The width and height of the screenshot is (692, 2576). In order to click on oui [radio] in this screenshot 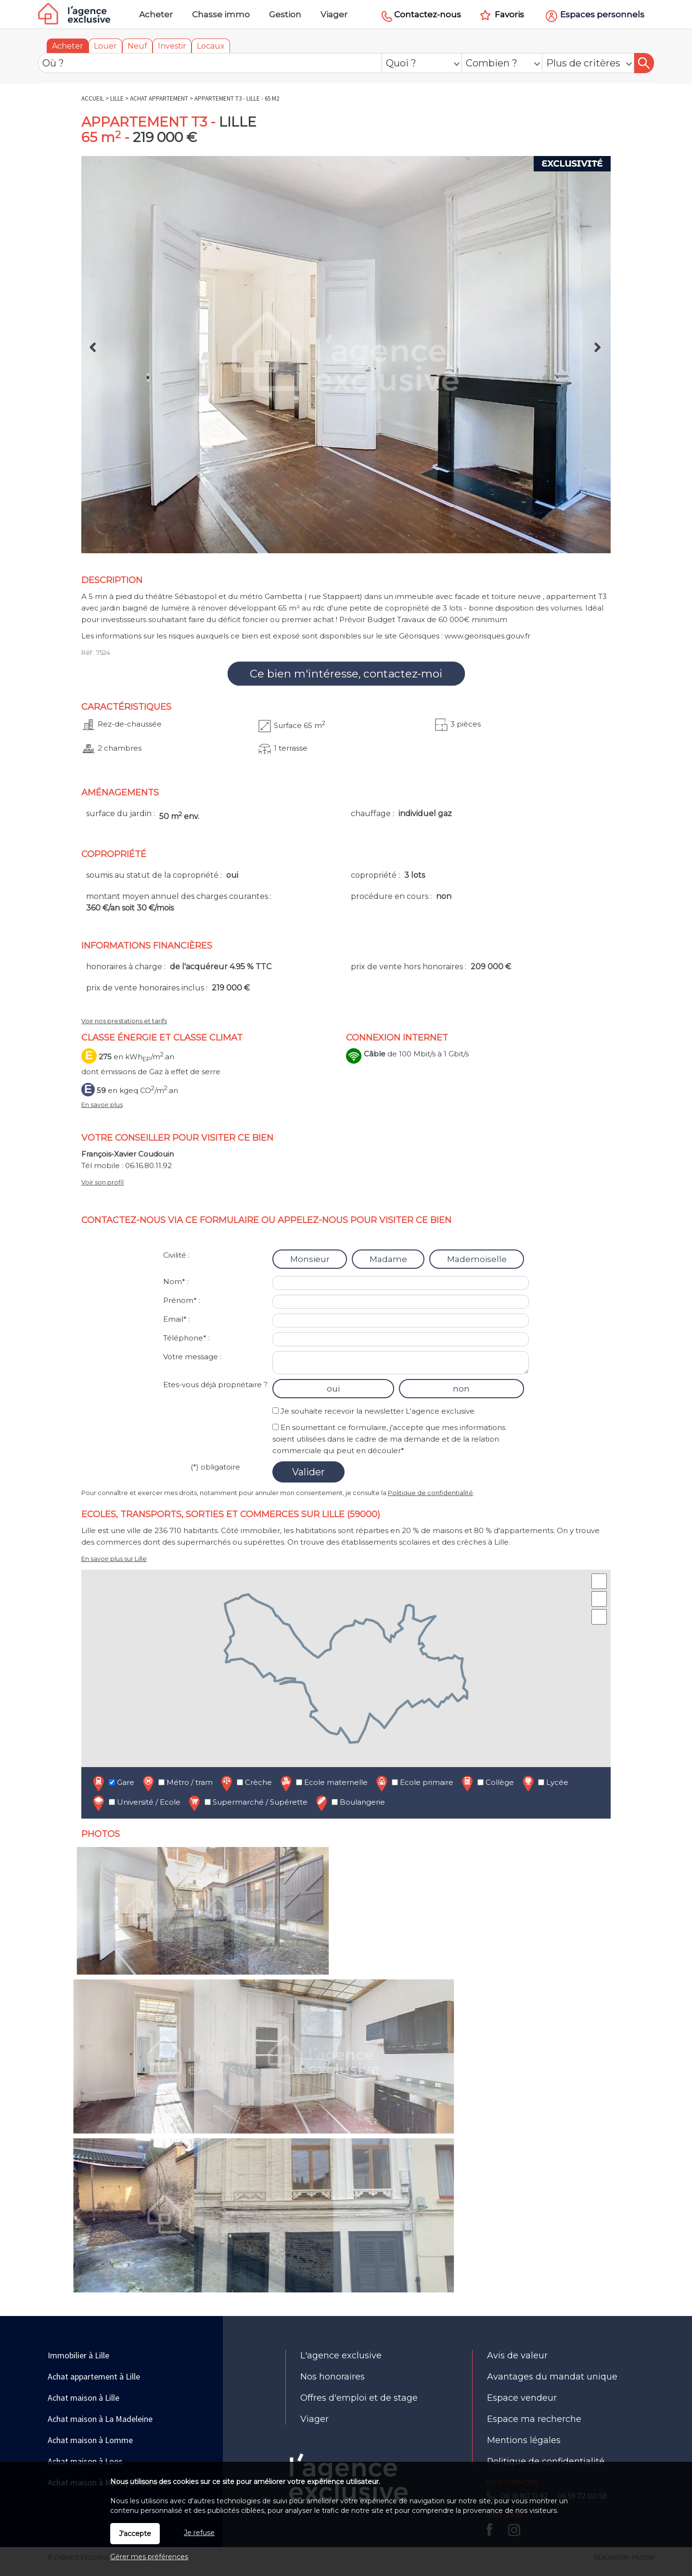, I will do `click(333, 1388)`.